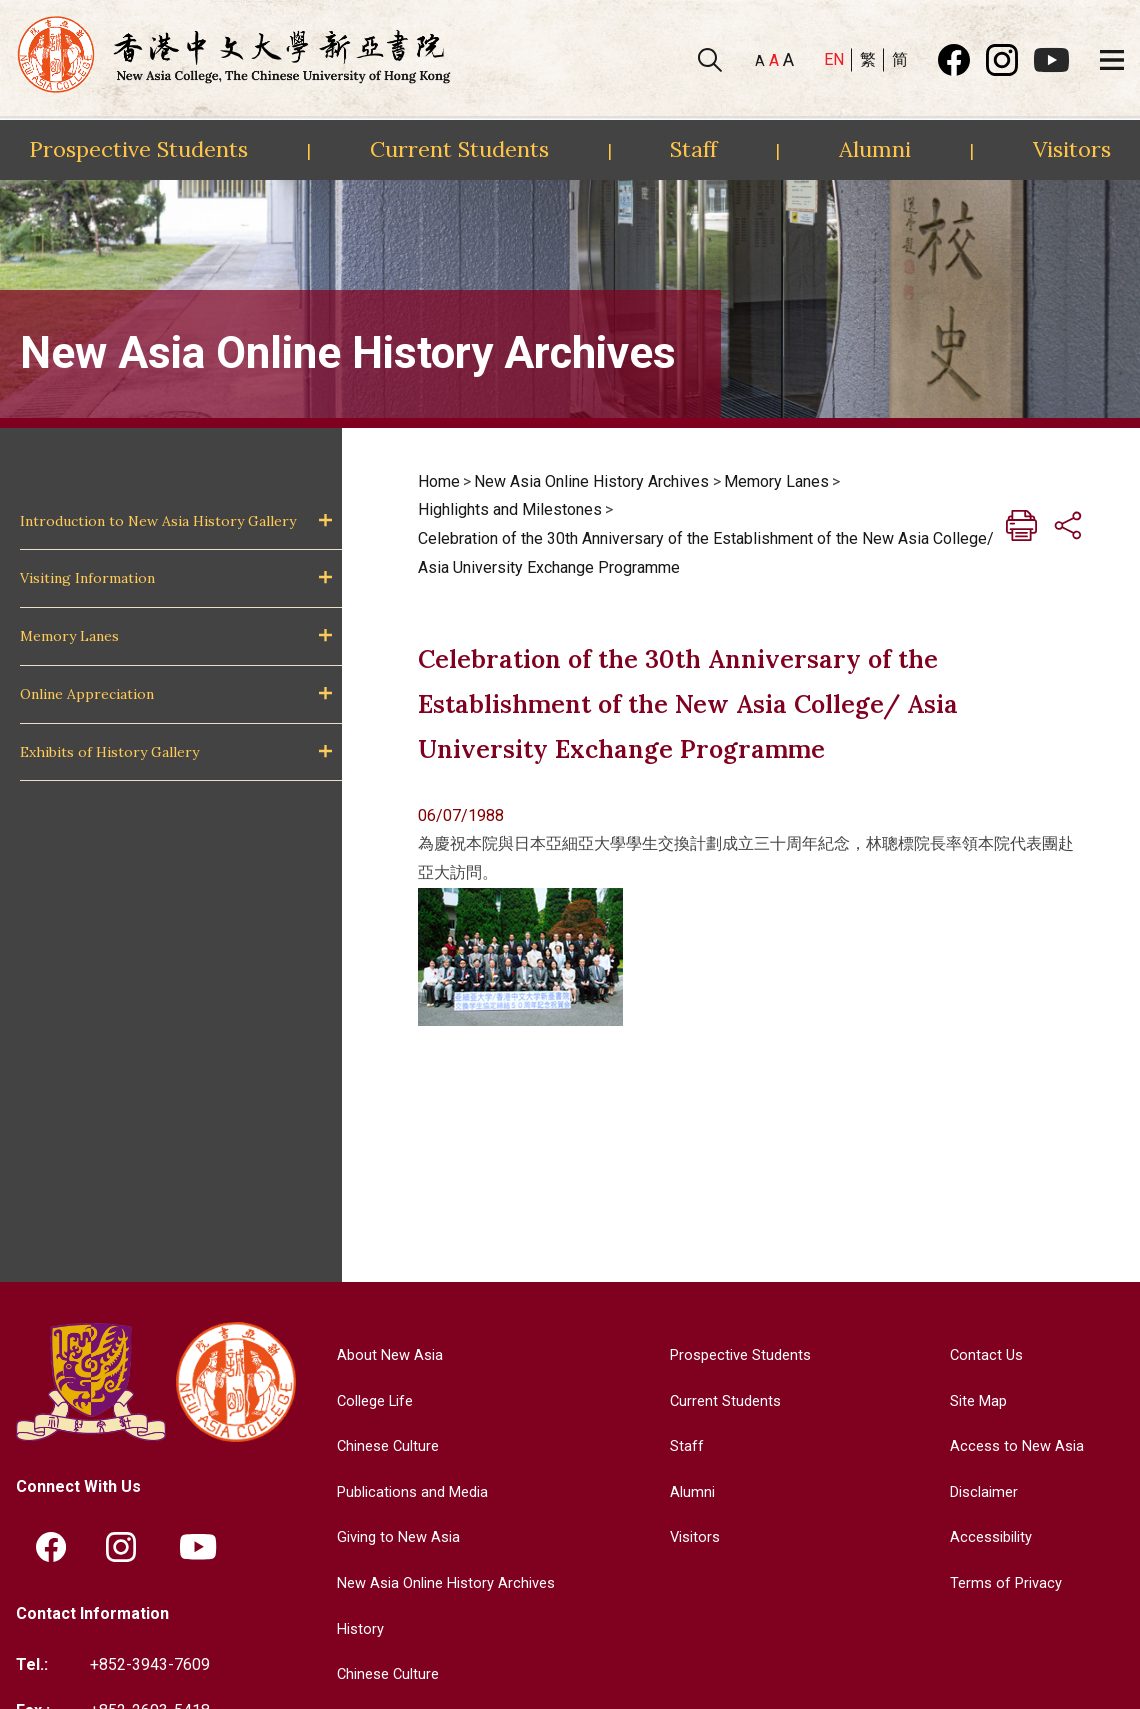  What do you see at coordinates (591, 481) in the screenshot?
I see `New Asia Online History Archives` at bounding box center [591, 481].